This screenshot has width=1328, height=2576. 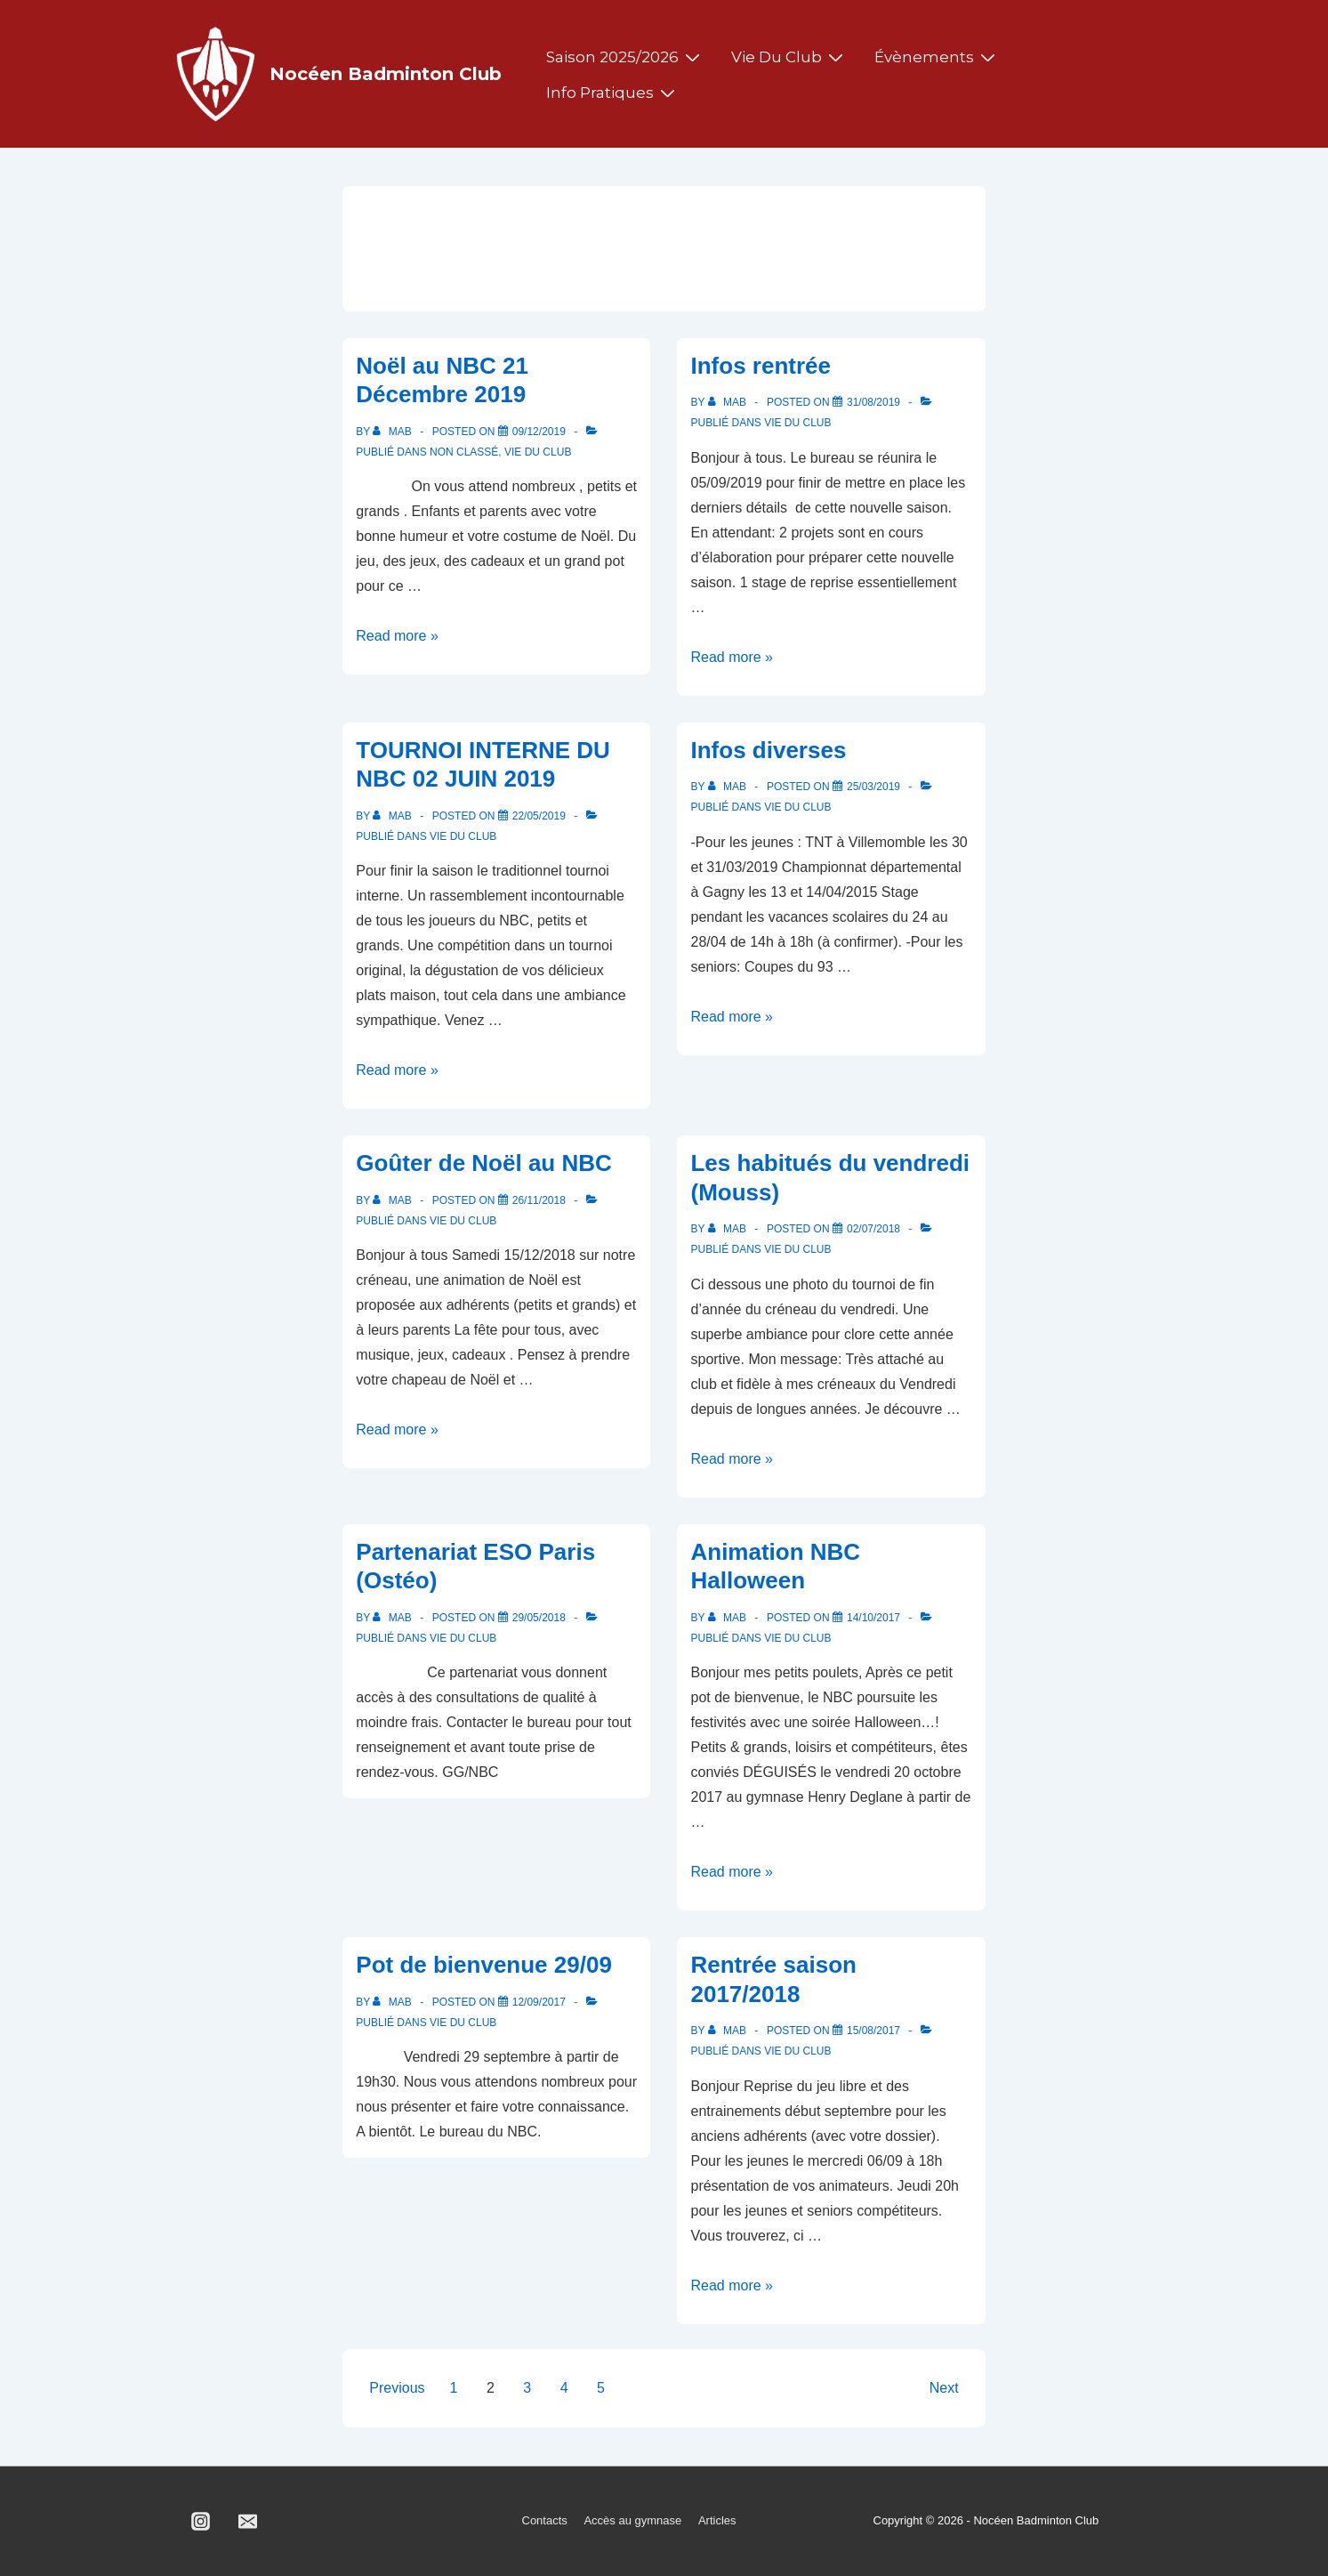 I want to click on [Infos diverses], so click(x=873, y=786).